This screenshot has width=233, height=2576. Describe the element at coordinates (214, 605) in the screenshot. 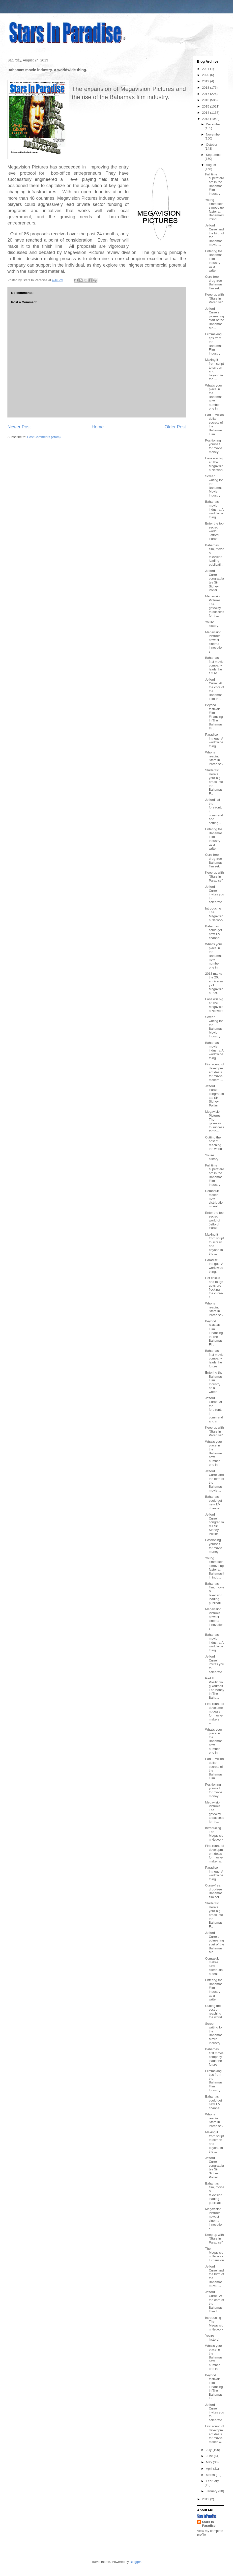

I see `Megavision Pictures. The gateway to success for th...` at that location.